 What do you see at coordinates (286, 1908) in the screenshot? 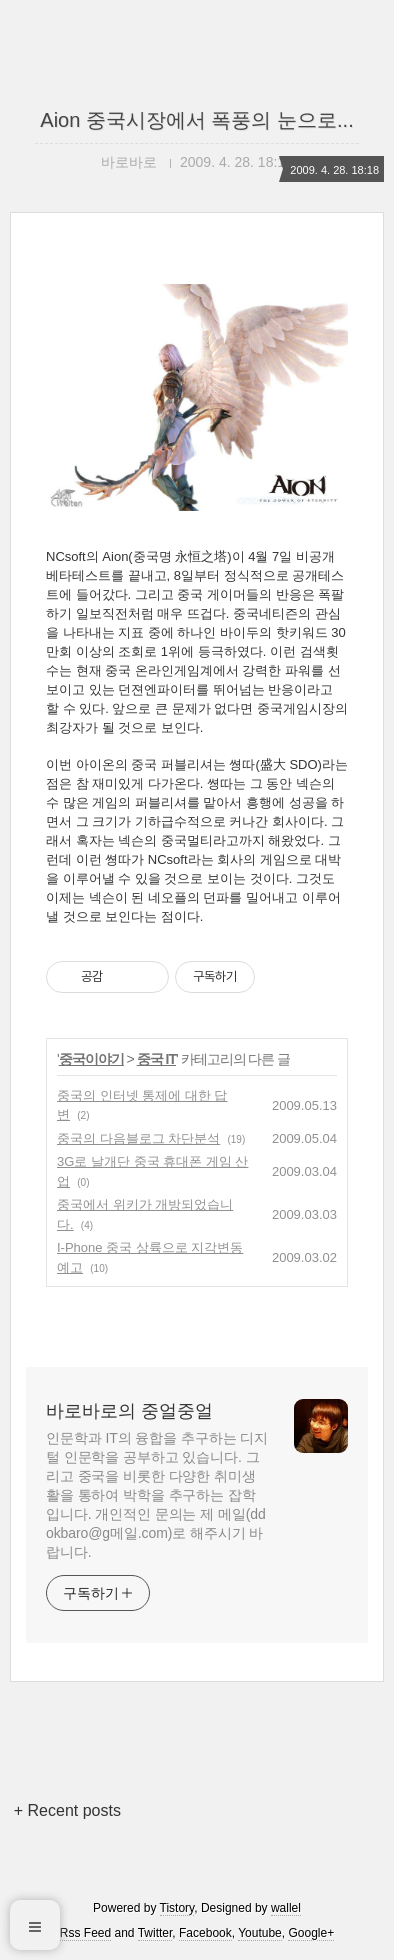
I see `wallel` at bounding box center [286, 1908].